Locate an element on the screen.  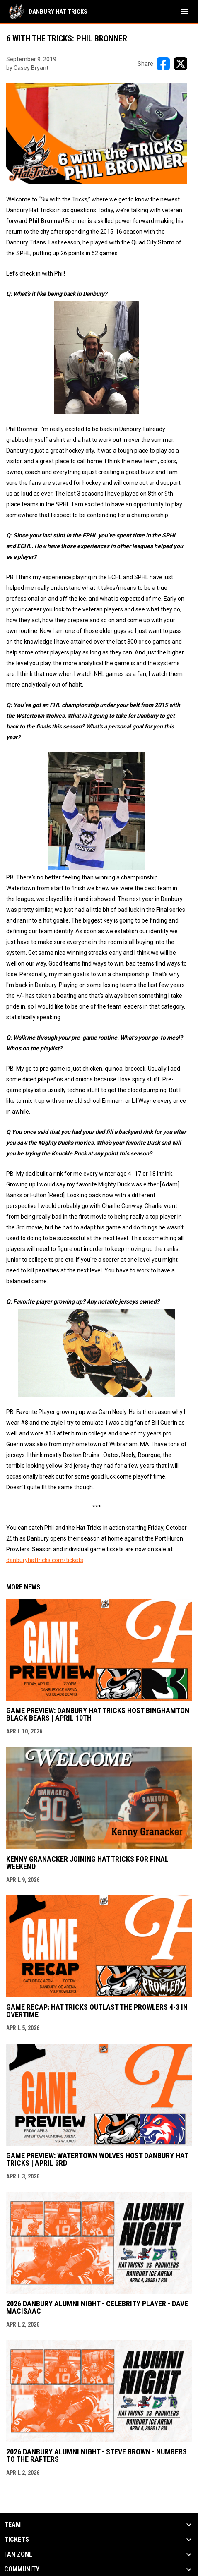
Team [button] is located at coordinates (12, 2524).